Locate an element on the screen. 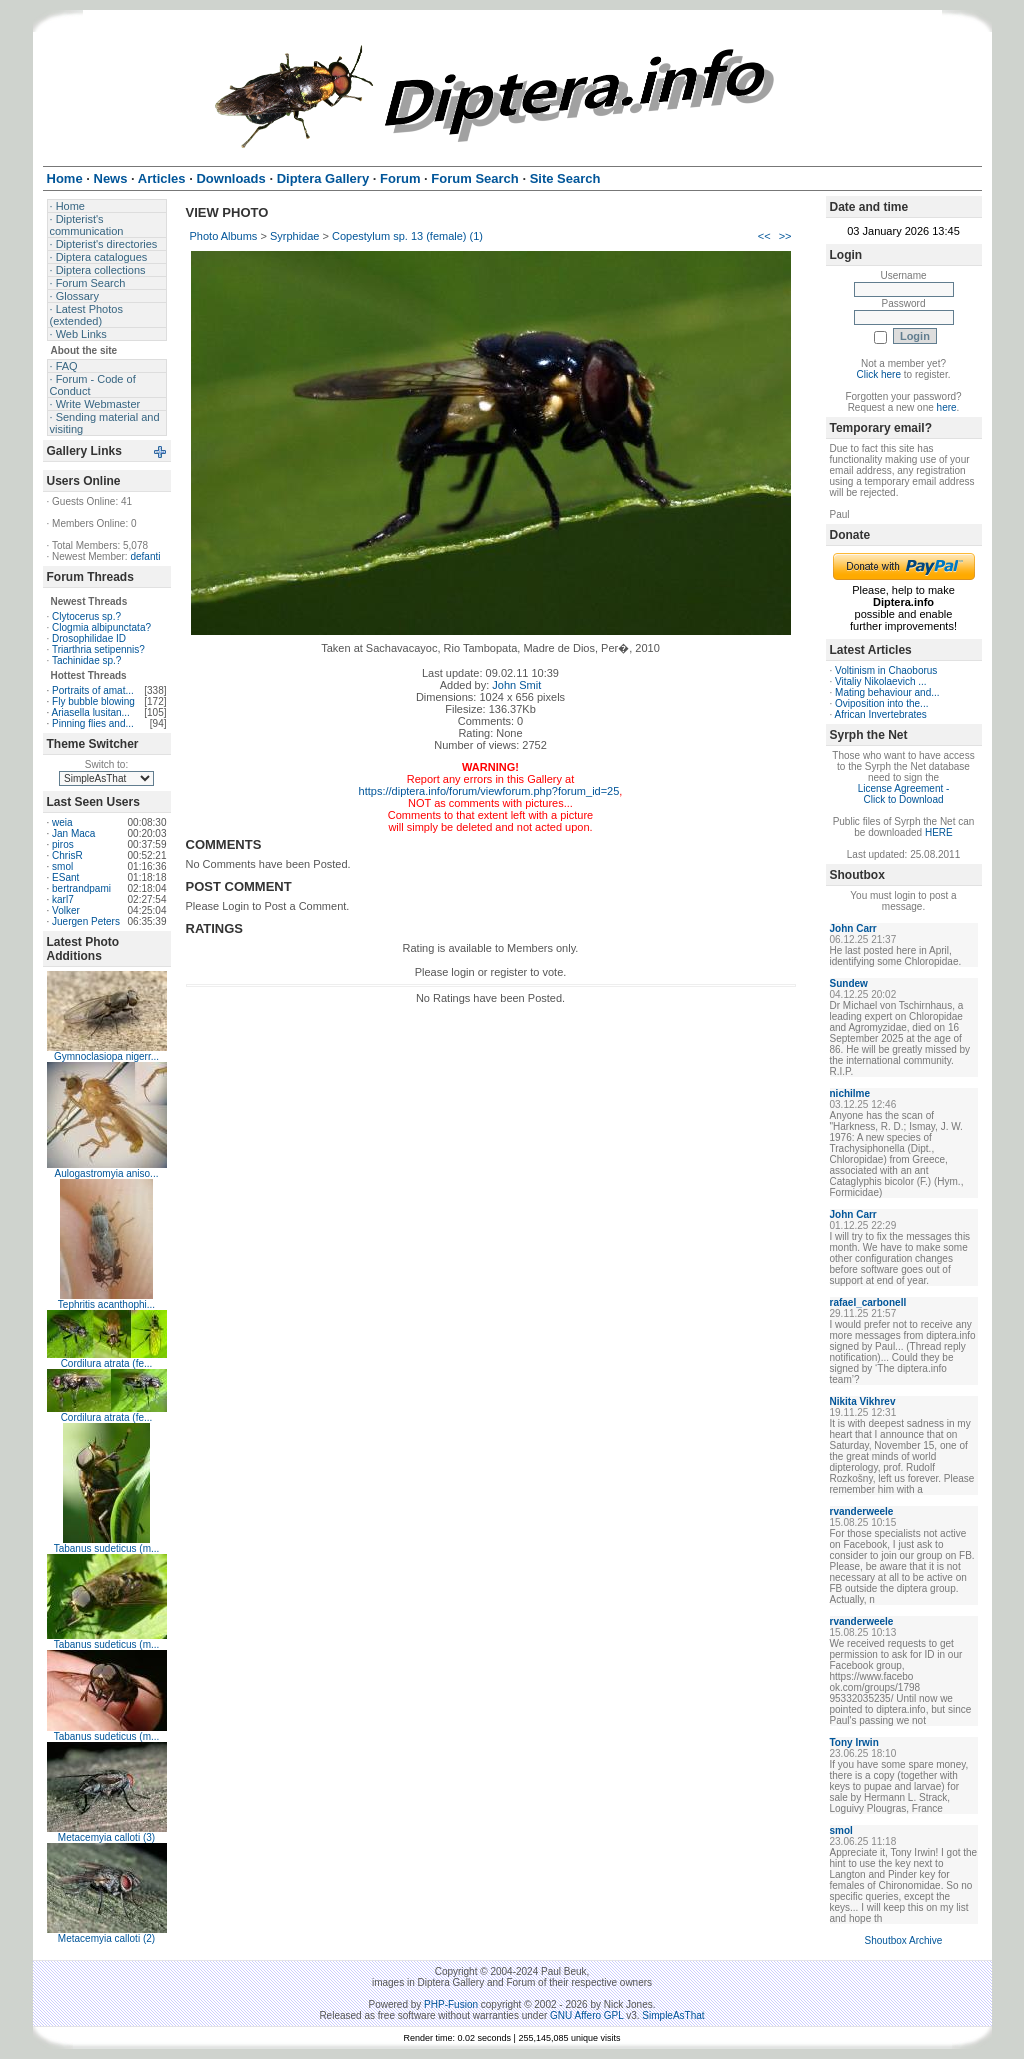 This screenshot has width=1024, height=2059. Oviposition into the... is located at coordinates (881, 703).